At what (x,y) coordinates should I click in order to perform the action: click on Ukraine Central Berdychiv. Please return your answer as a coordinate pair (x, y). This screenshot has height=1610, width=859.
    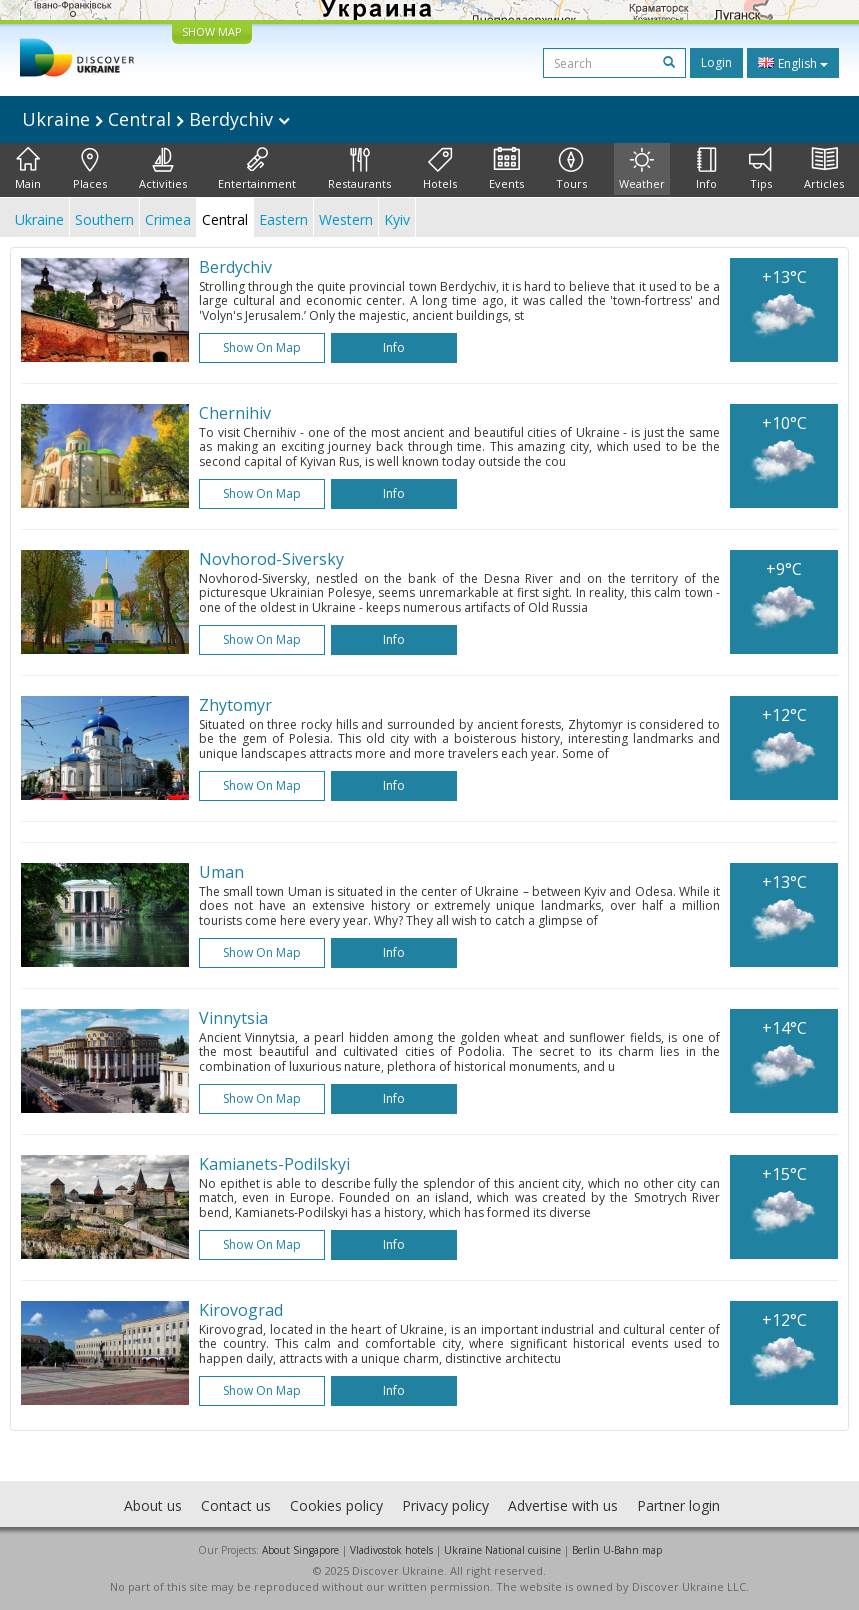
    Looking at the image, I should click on (156, 119).